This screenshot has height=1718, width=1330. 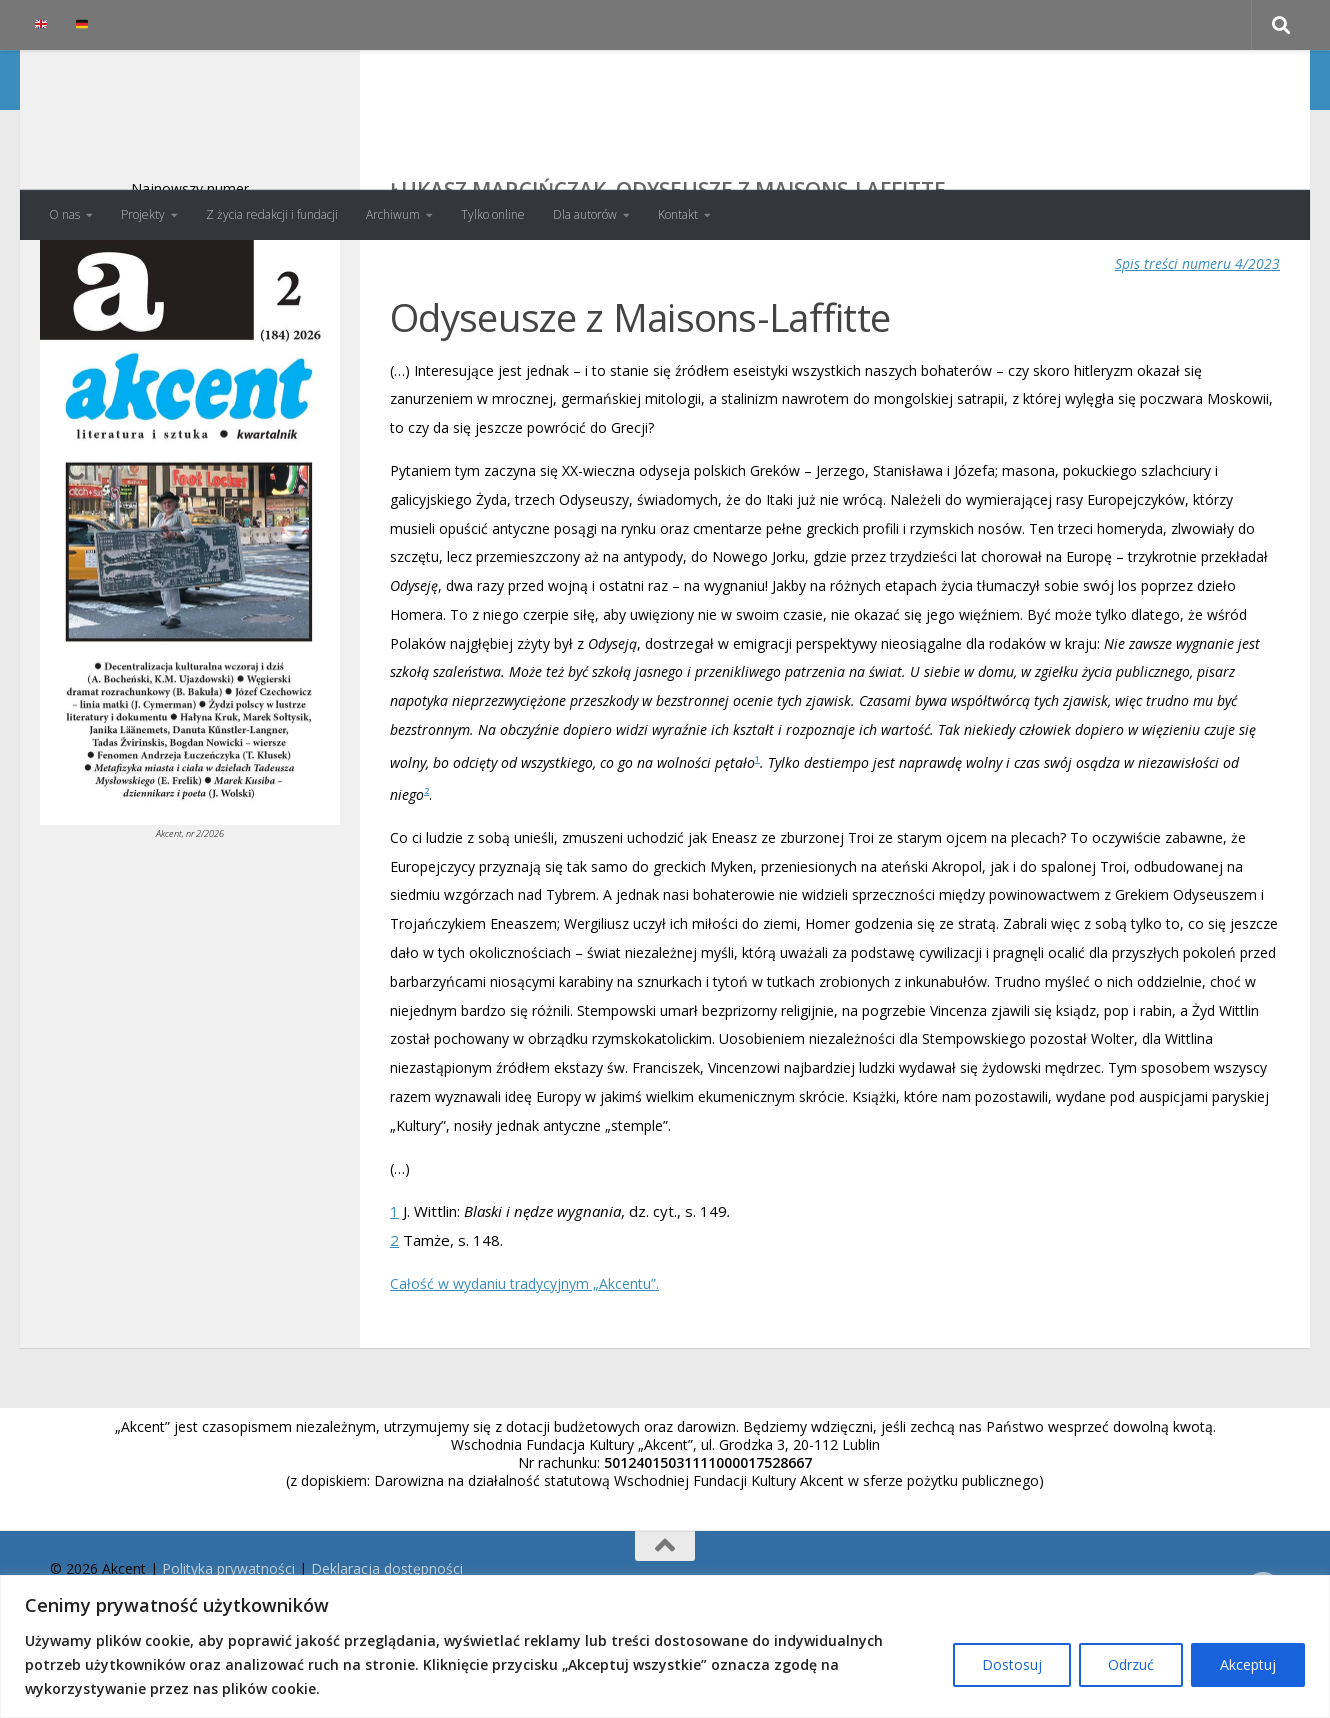 I want to click on Z życia redakcji i fundacji, so click(x=272, y=214).